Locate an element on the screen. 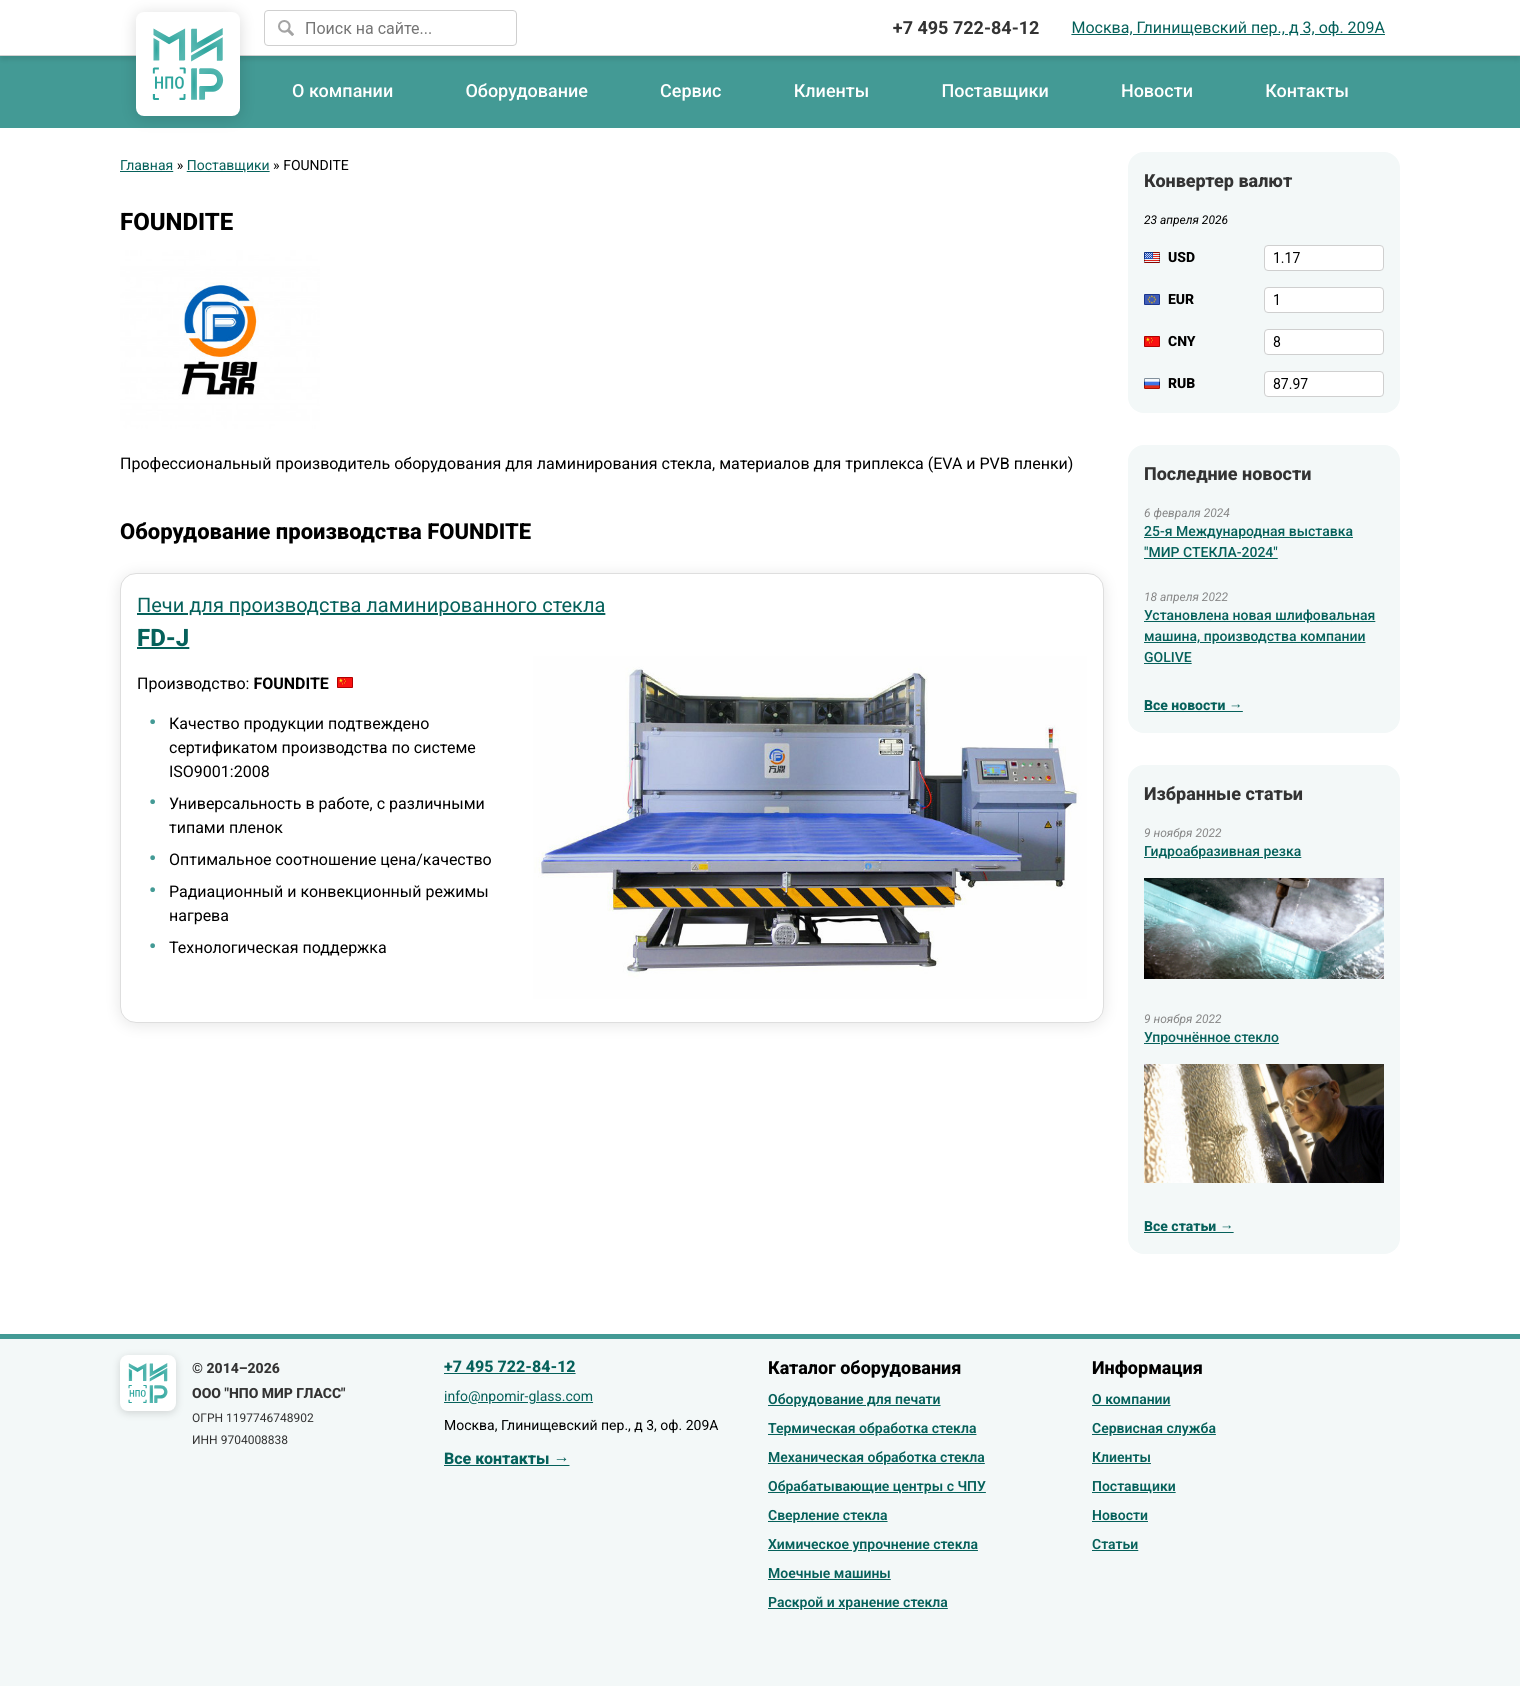 The height and width of the screenshot is (1686, 1520). [EUR] is located at coordinates (1324, 300).